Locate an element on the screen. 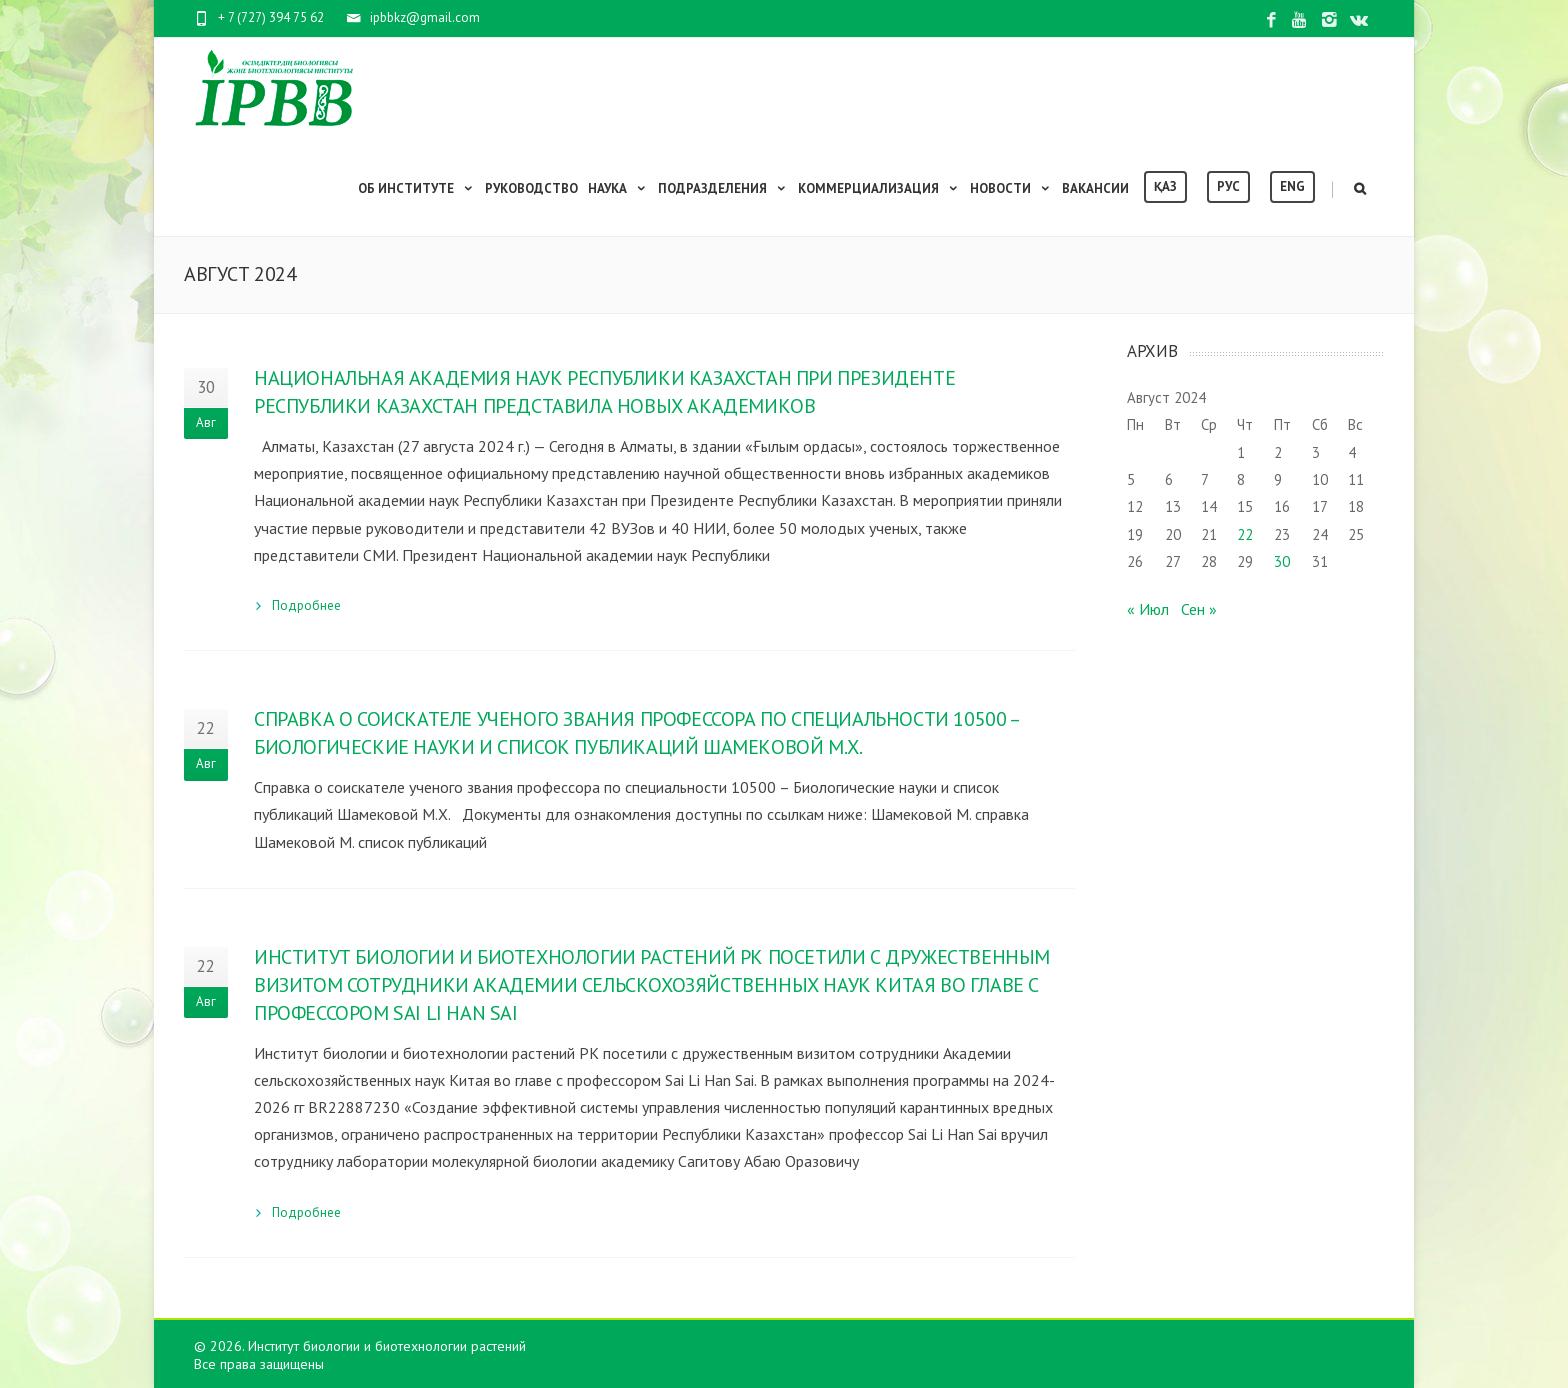  Вакансии is located at coordinates (1095, 188).